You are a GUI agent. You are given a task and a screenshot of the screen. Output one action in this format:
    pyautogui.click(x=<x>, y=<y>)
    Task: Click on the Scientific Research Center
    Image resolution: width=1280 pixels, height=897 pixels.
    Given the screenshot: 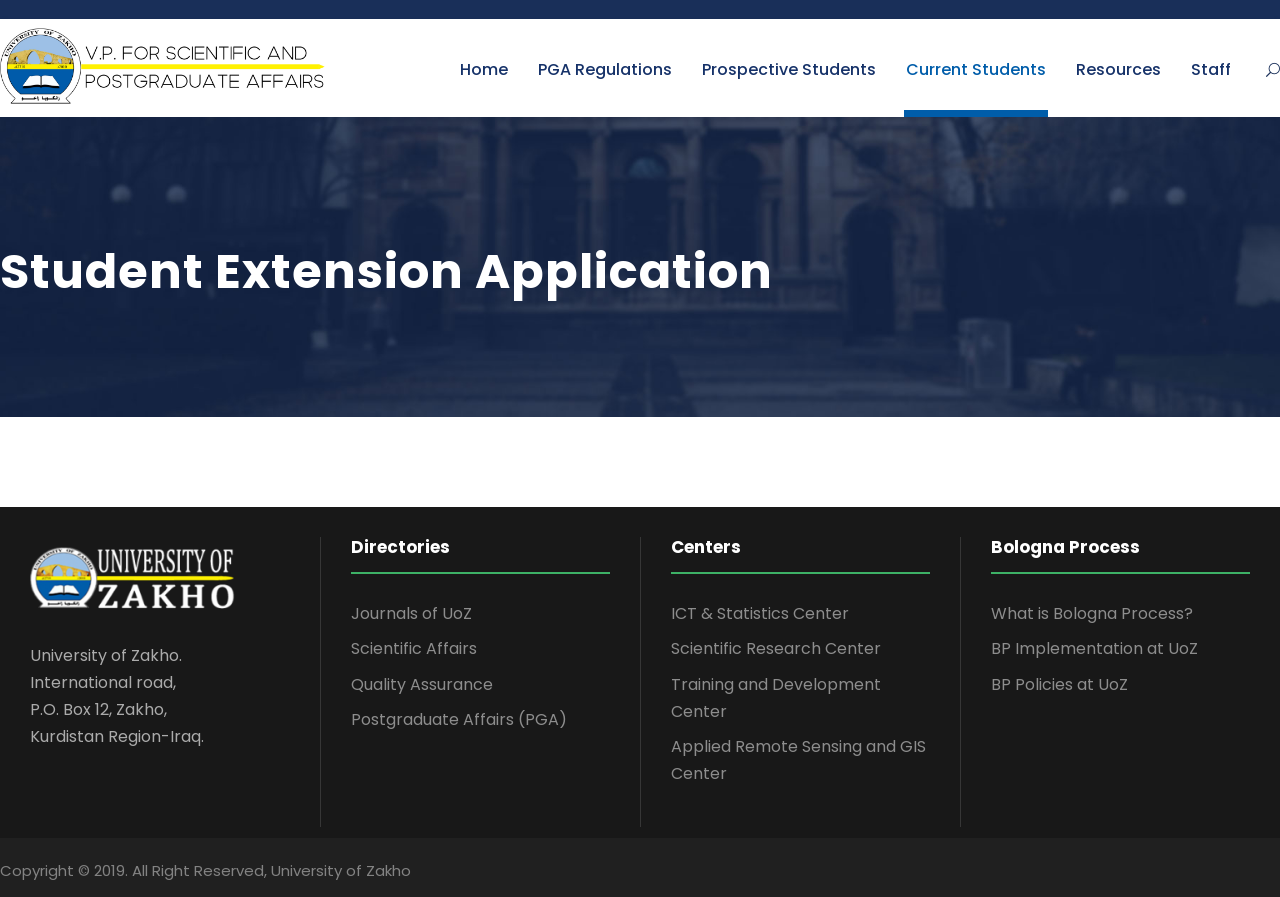 What is the action you would take?
    pyautogui.click(x=776, y=648)
    